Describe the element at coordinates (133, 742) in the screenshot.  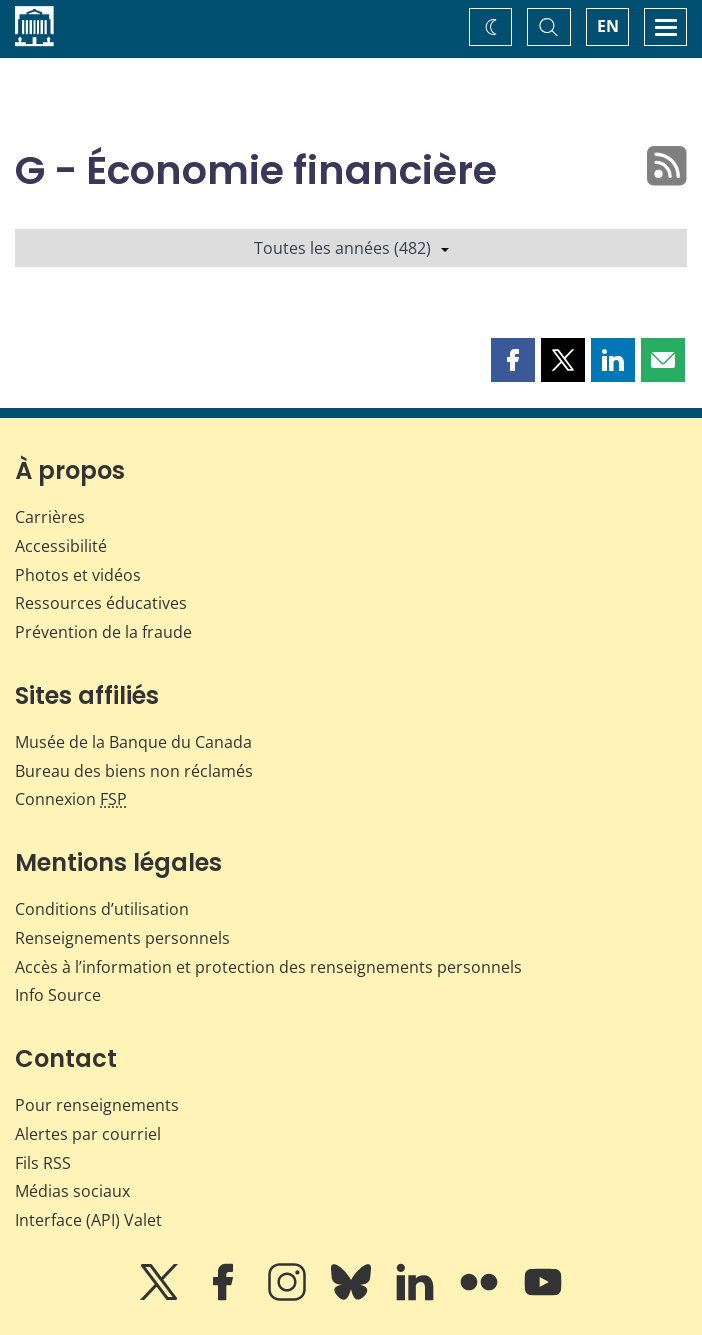
I see `Musée de la Banque du Canada` at that location.